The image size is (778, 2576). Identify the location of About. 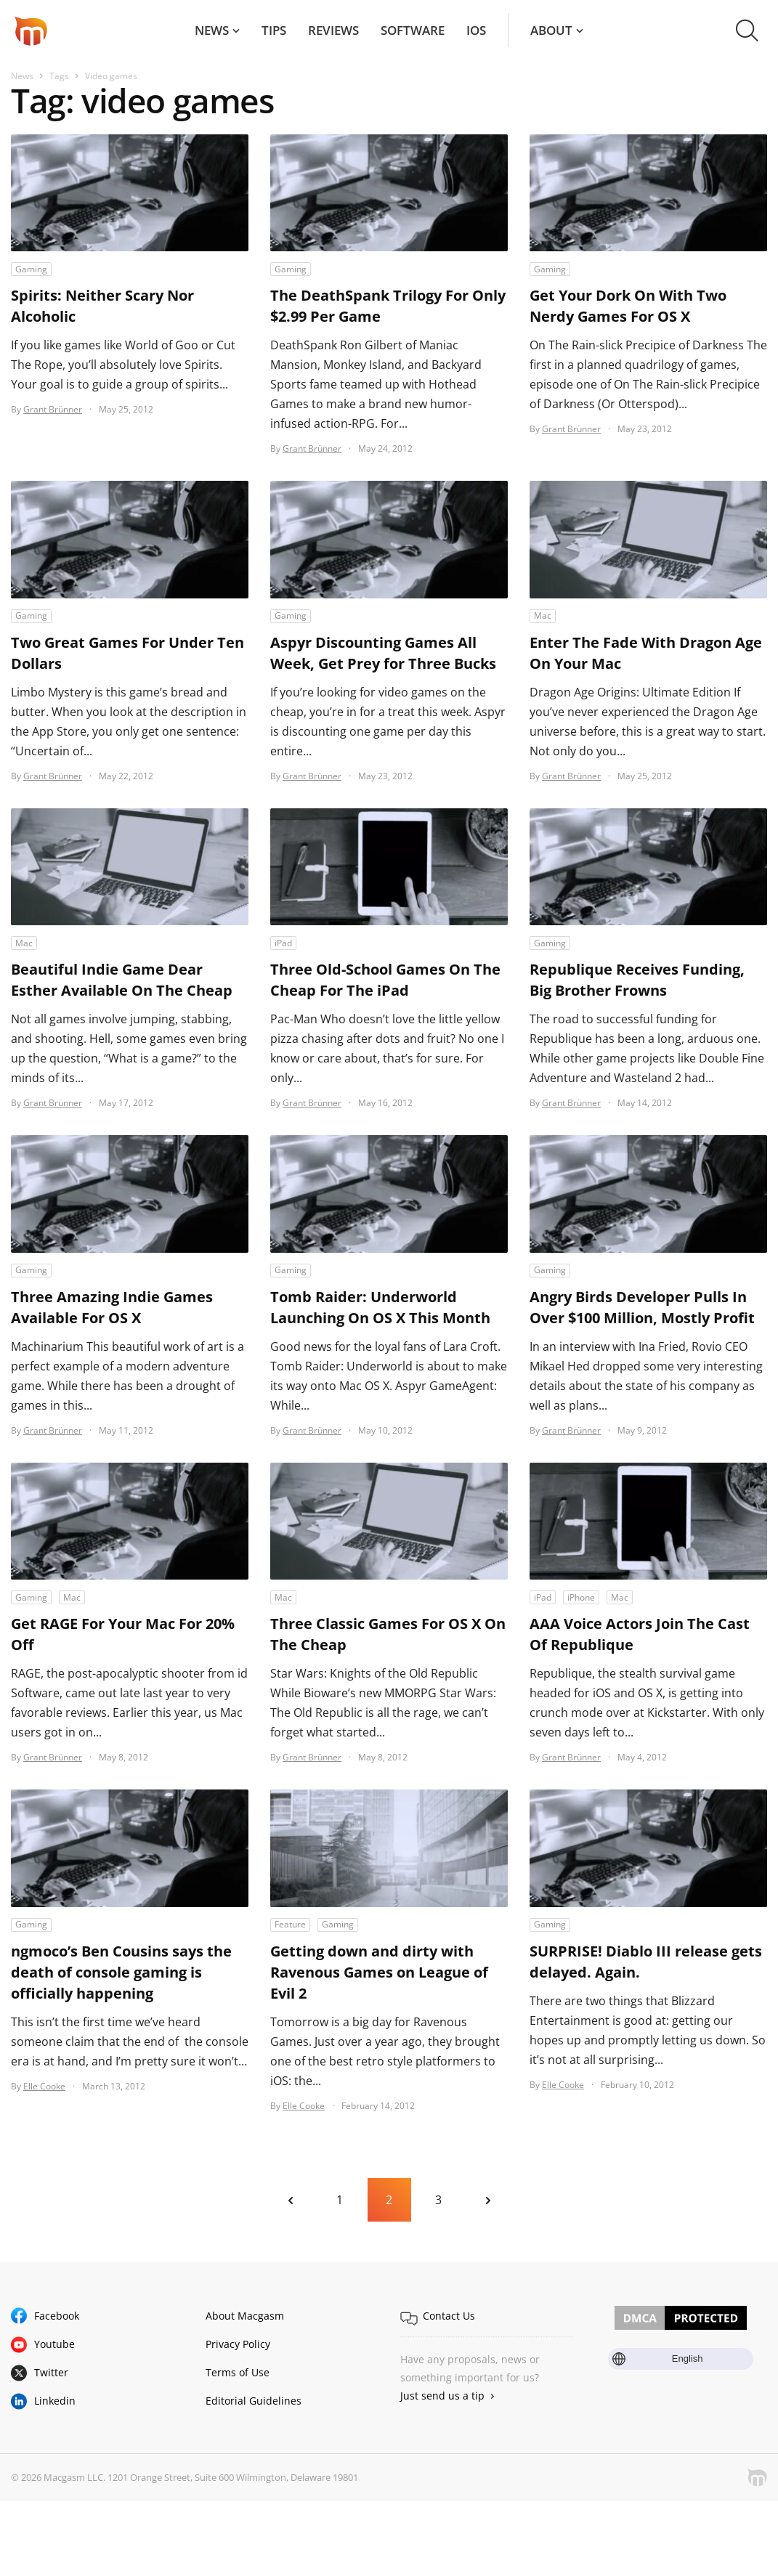
(551, 30).